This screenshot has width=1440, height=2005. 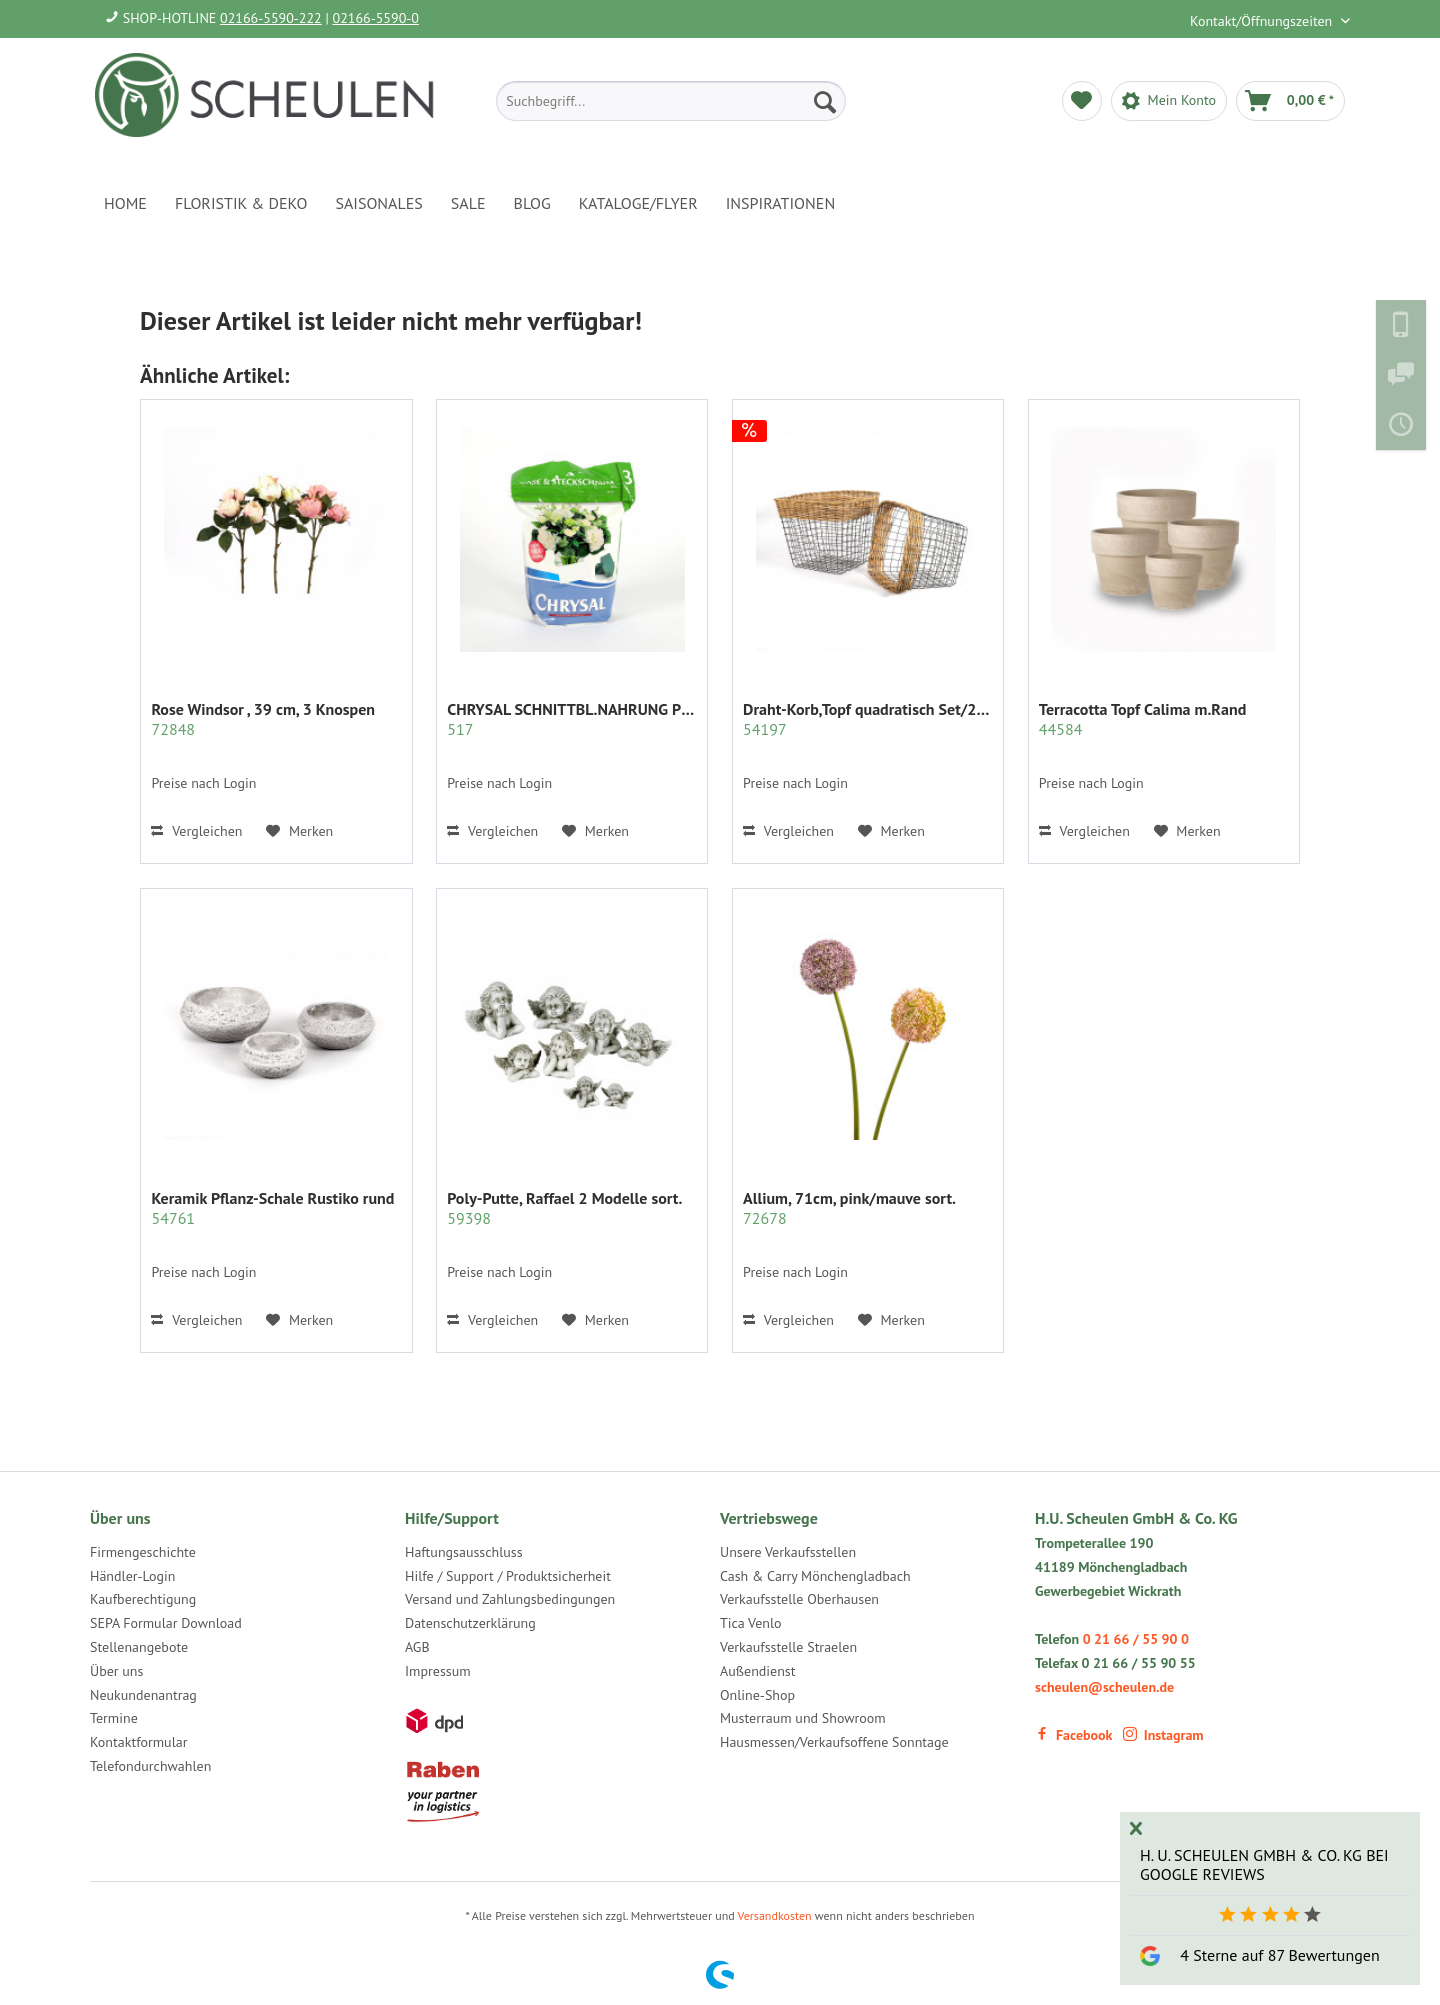 What do you see at coordinates (508, 1576) in the screenshot?
I see `Hilfe / Support / Produktsicherheit` at bounding box center [508, 1576].